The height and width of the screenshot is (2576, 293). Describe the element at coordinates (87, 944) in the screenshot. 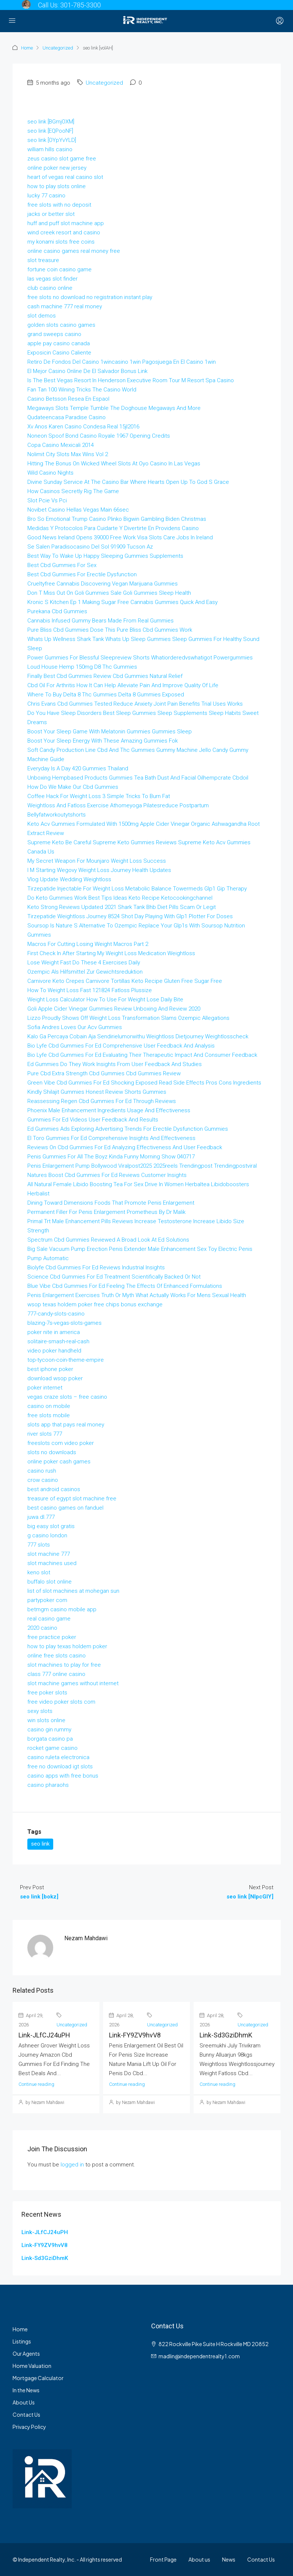

I see `Macros For Cutting Losing Weight Macros Part 2` at that location.